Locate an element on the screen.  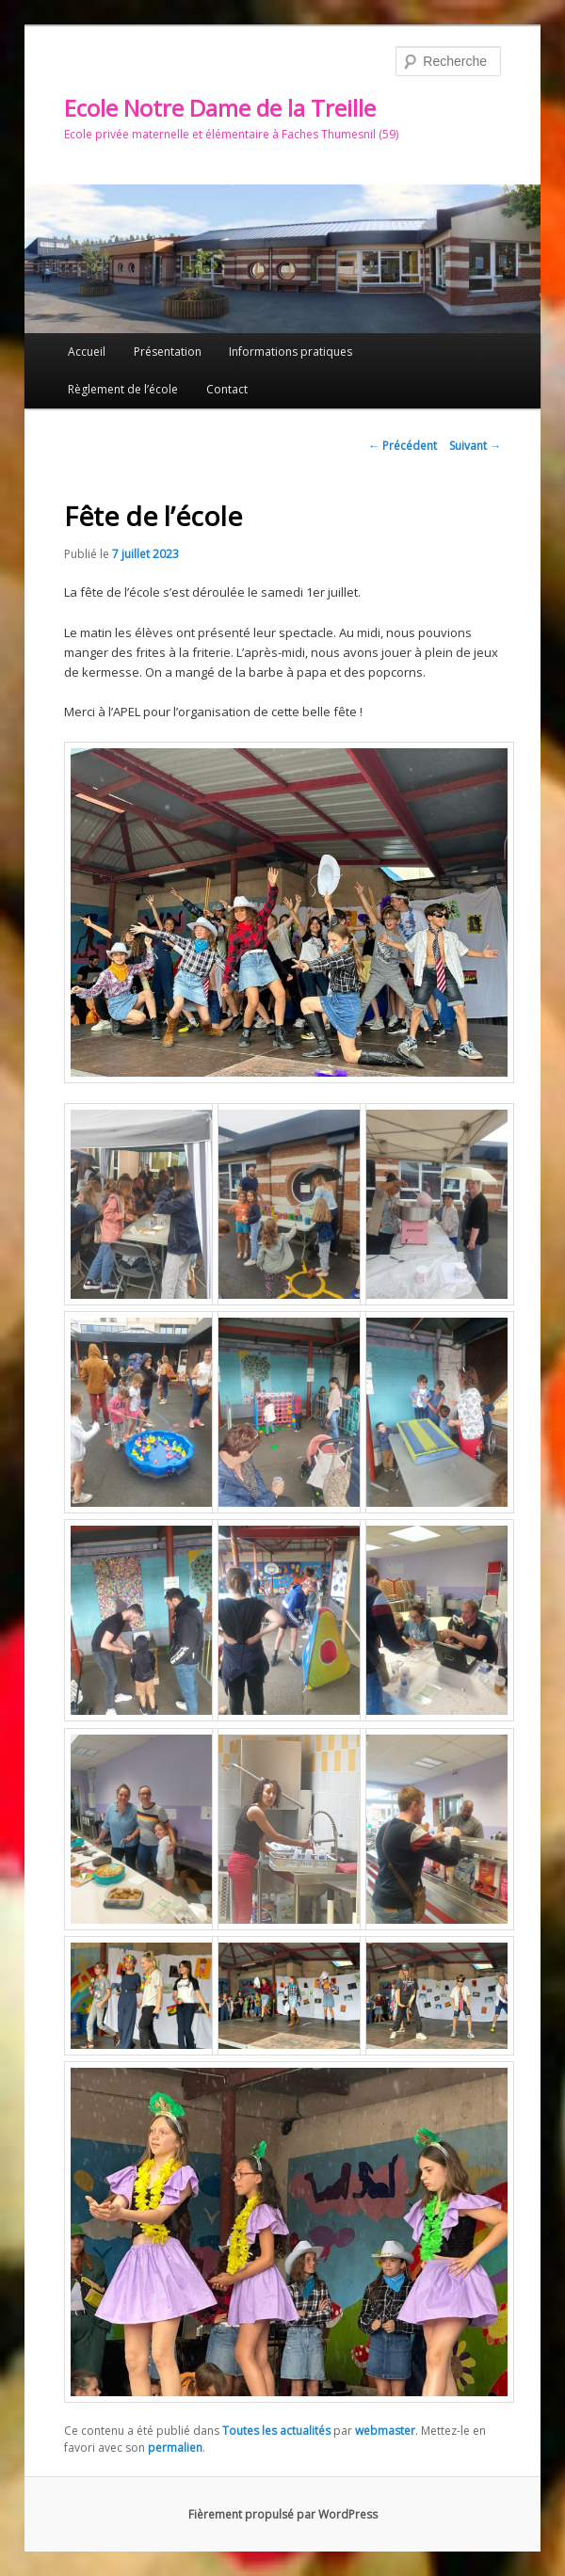
Ecole Notre Dame de la Treille is located at coordinates (220, 107).